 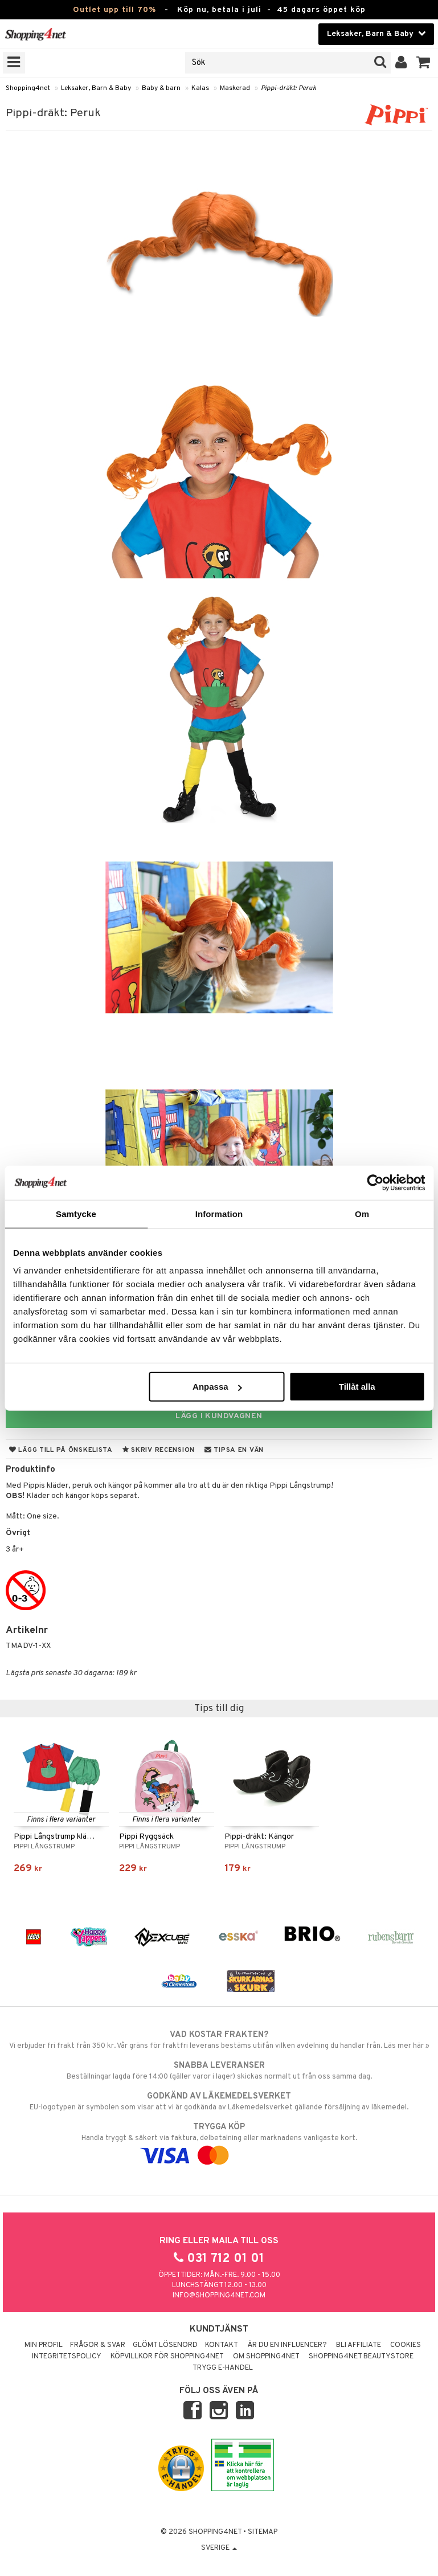 What do you see at coordinates (200, 88) in the screenshot?
I see `Kalas` at bounding box center [200, 88].